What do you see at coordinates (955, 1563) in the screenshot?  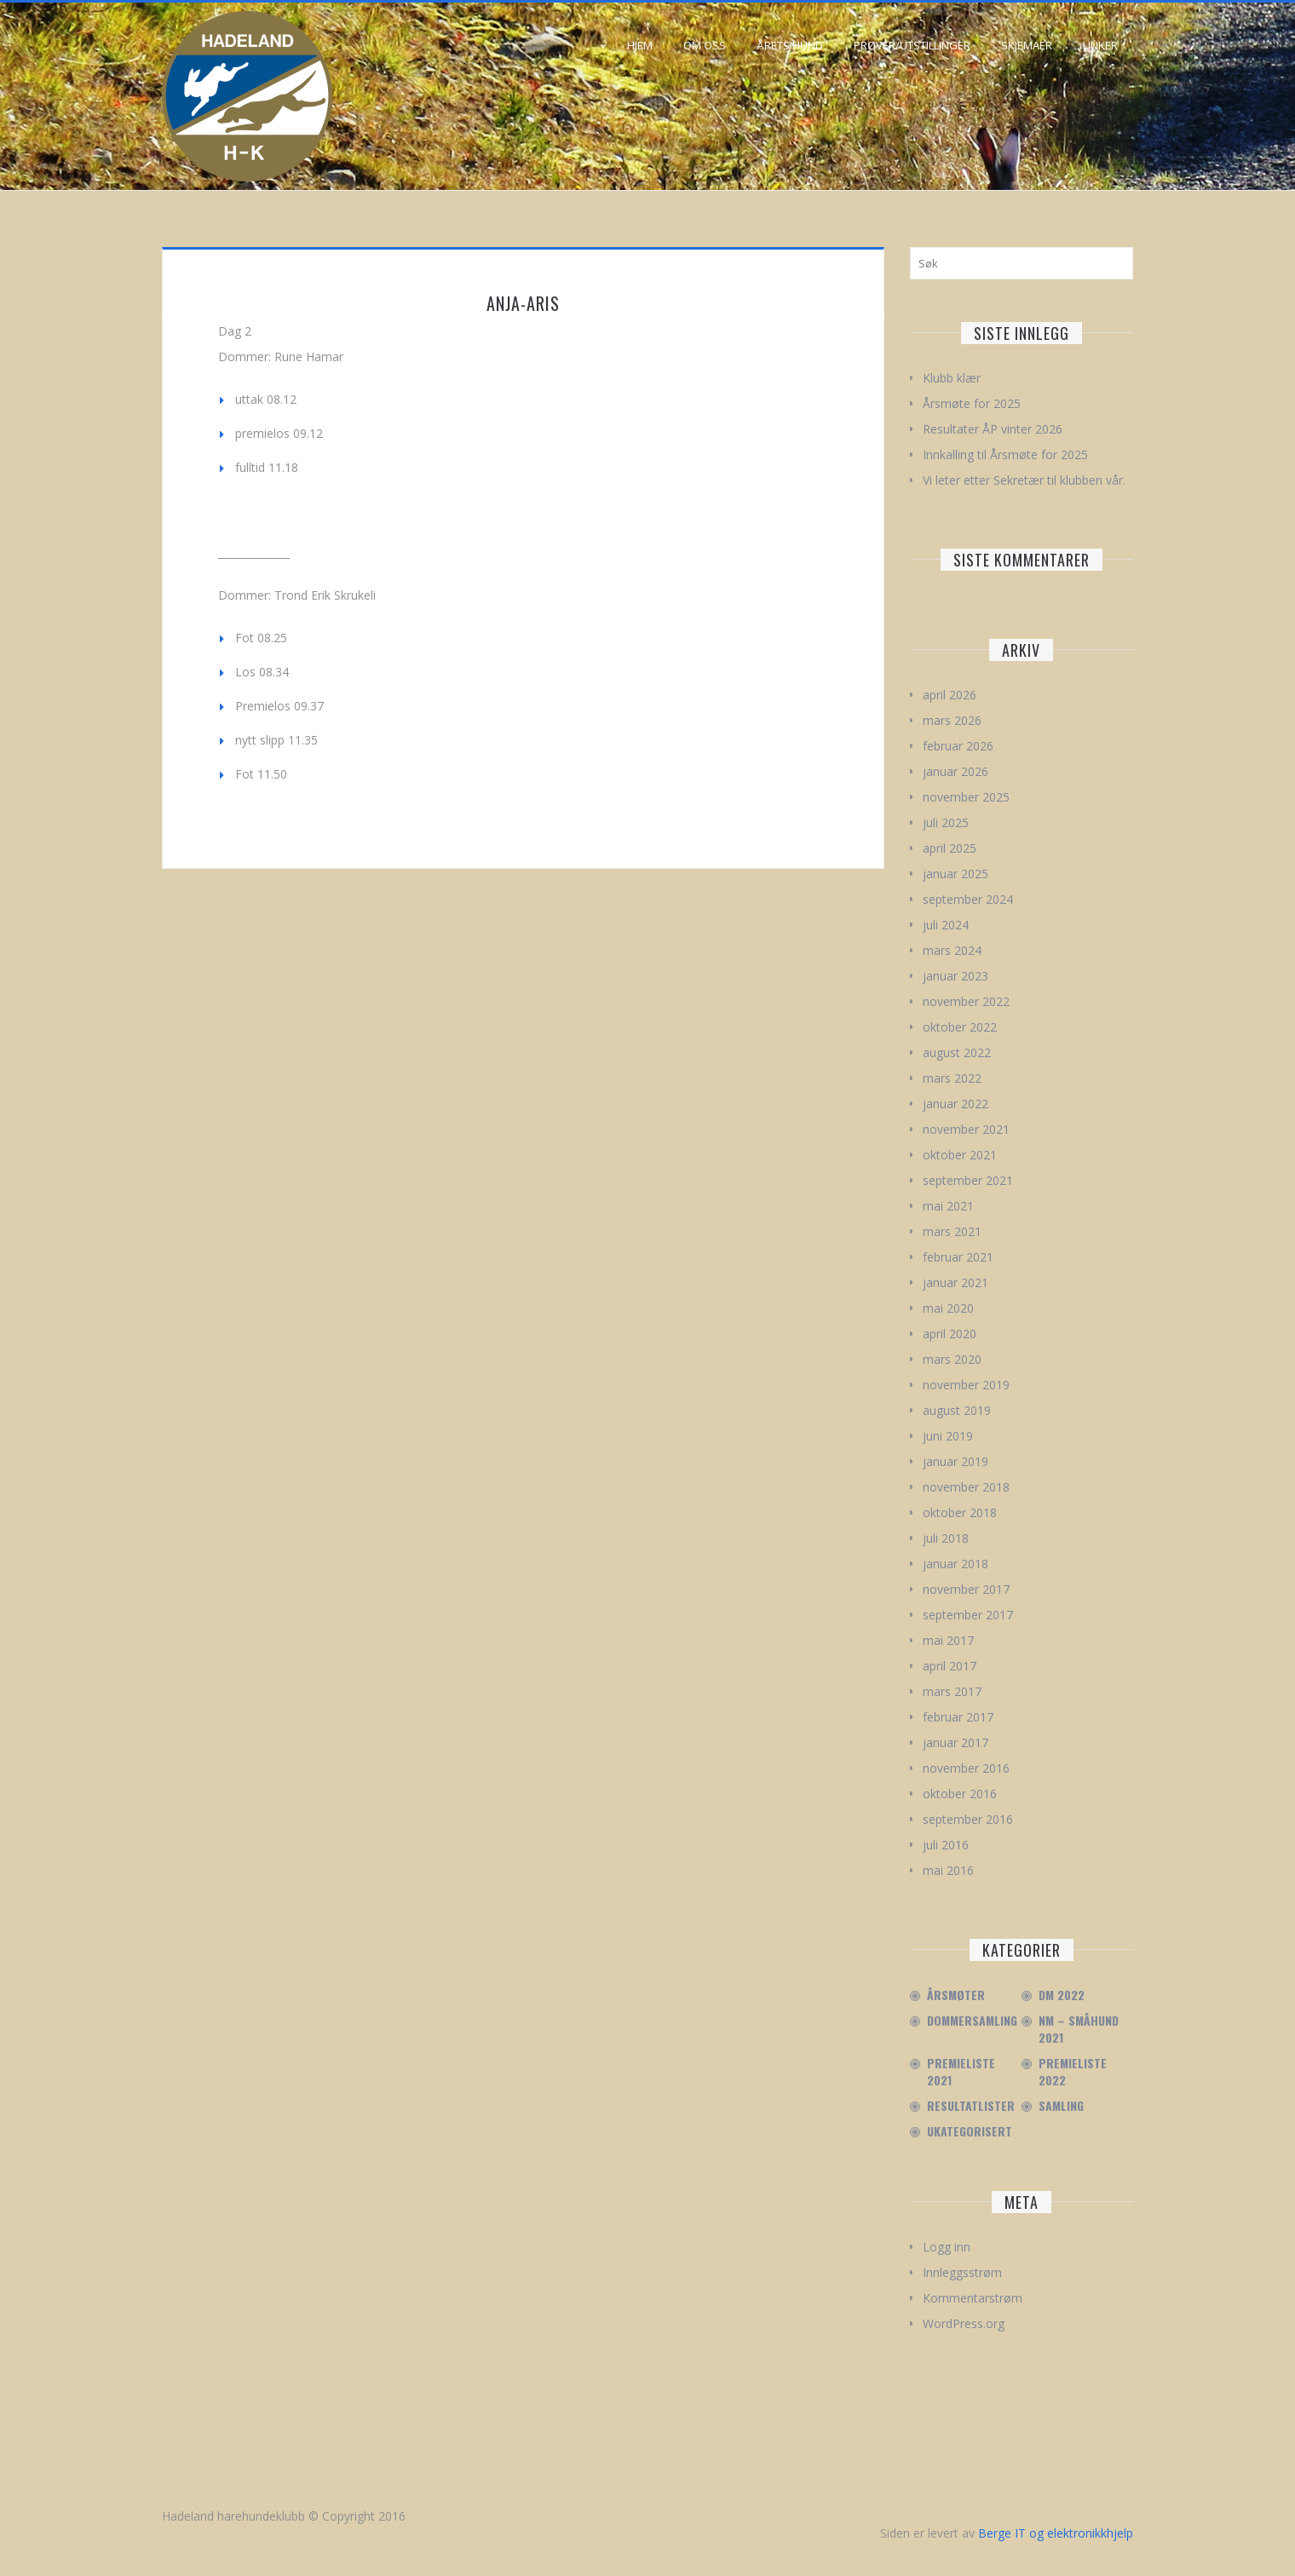 I see `januar 2018` at bounding box center [955, 1563].